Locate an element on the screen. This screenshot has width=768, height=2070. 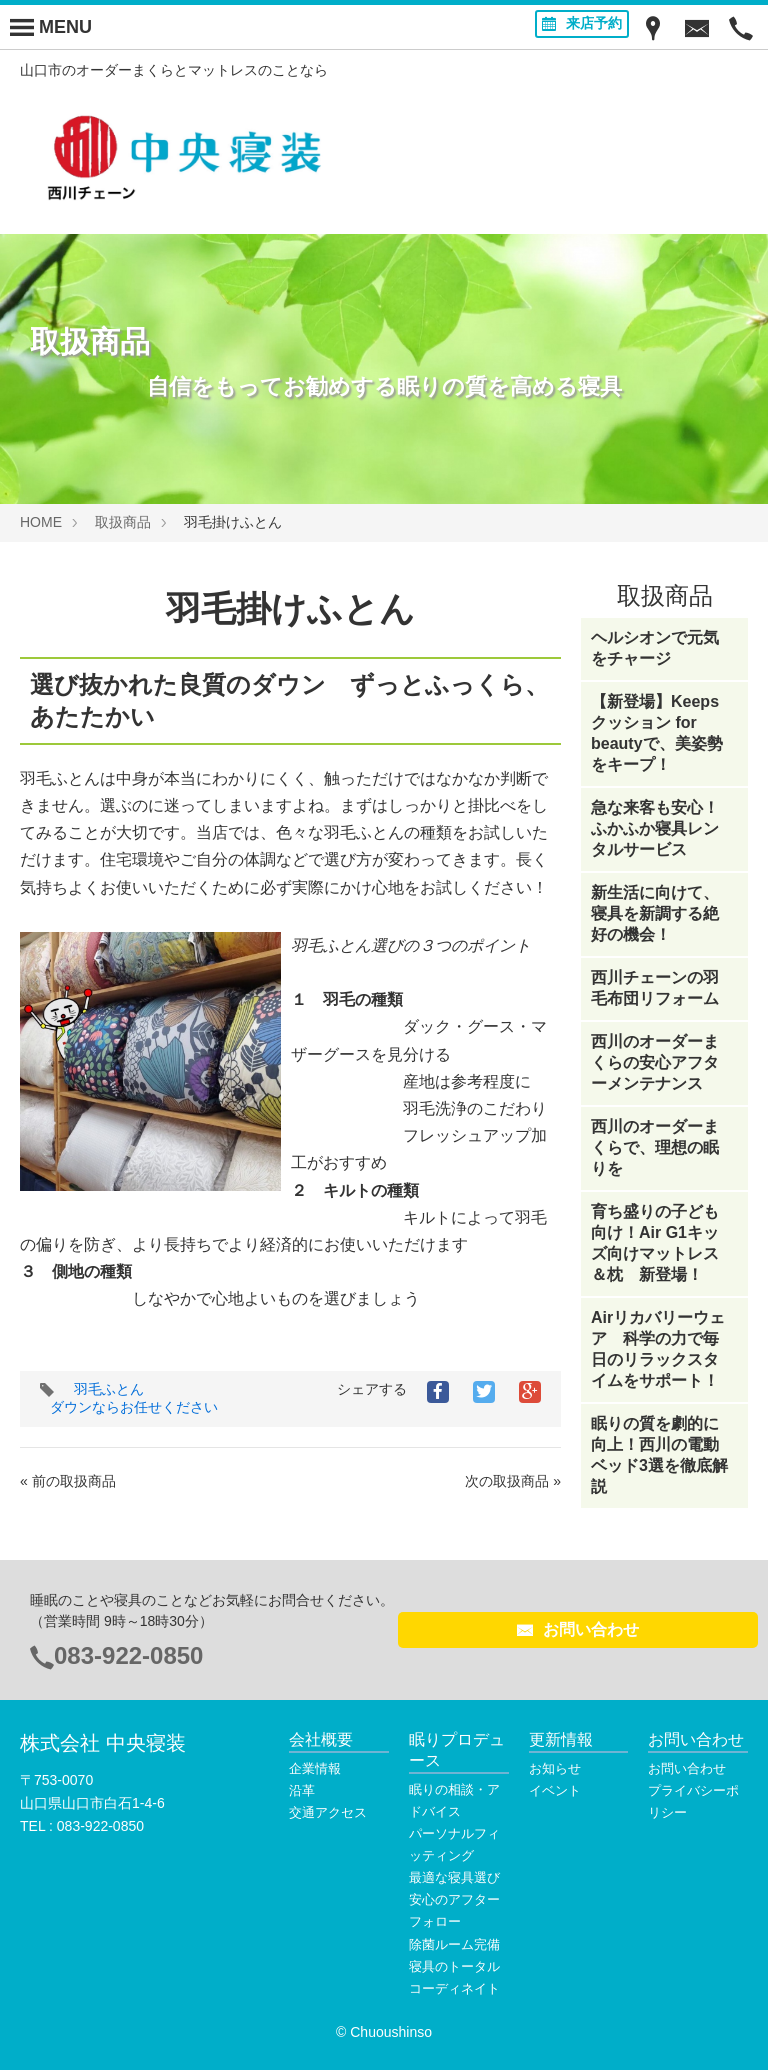
HOME is located at coordinates (41, 522).